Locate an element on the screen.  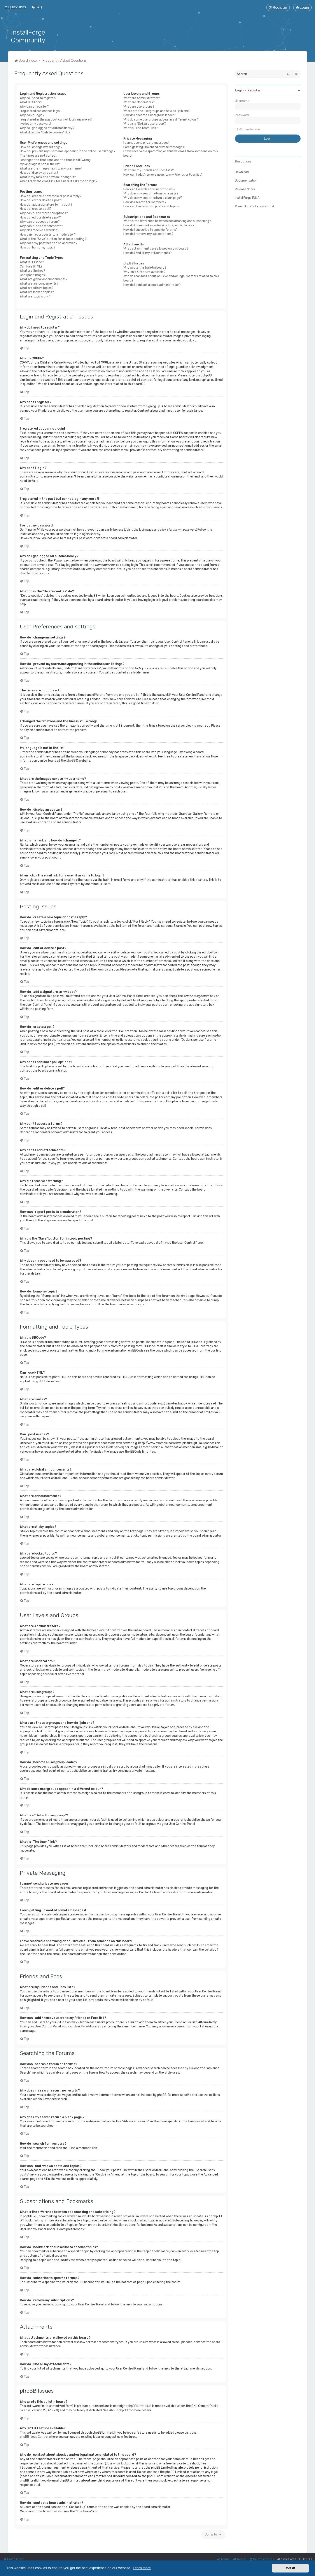
What are topic icons? is located at coordinates (35, 296).